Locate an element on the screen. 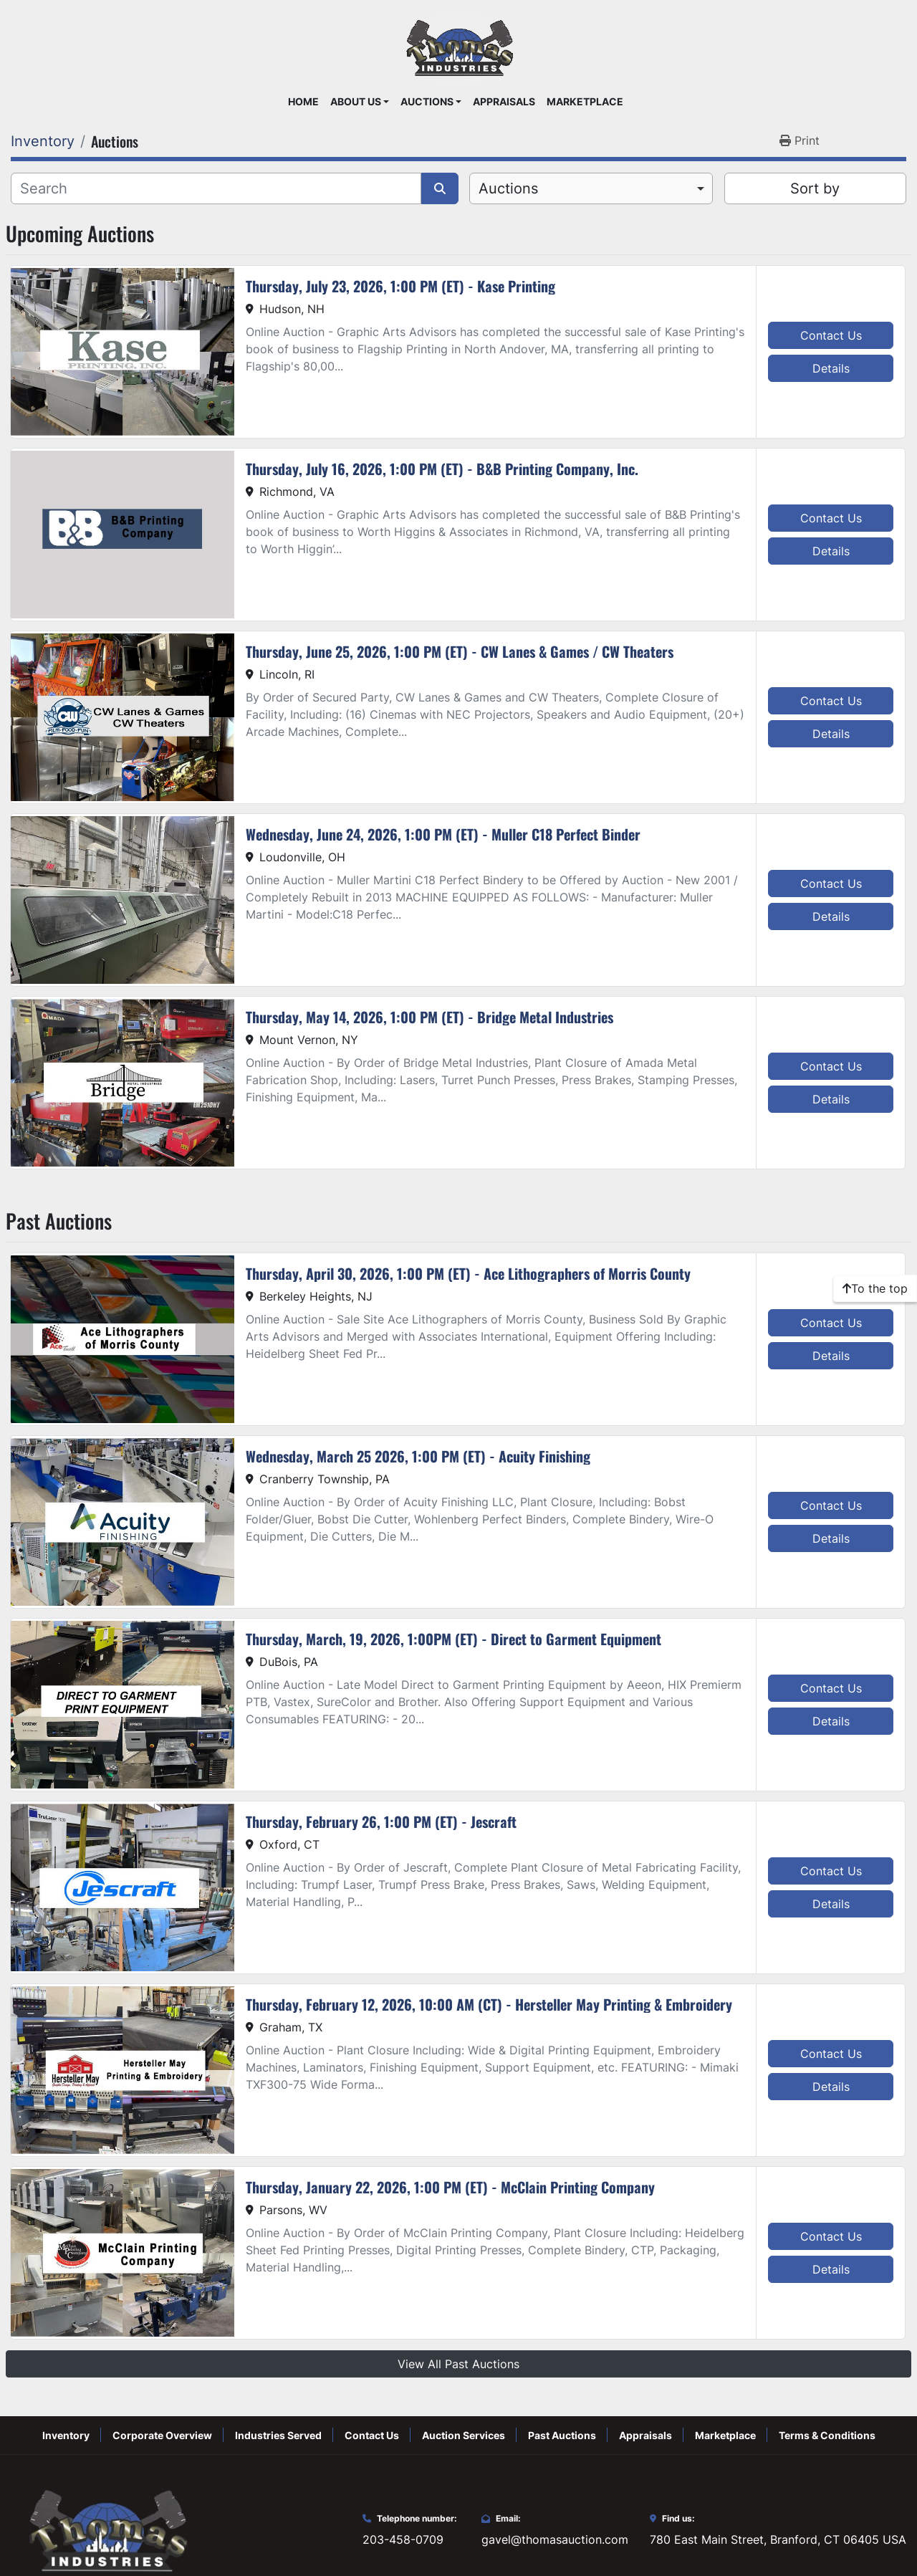 This screenshot has height=2576, width=917. Thursday, February 26, 1:00 PM (ET) - Jescraft is located at coordinates (381, 1821).